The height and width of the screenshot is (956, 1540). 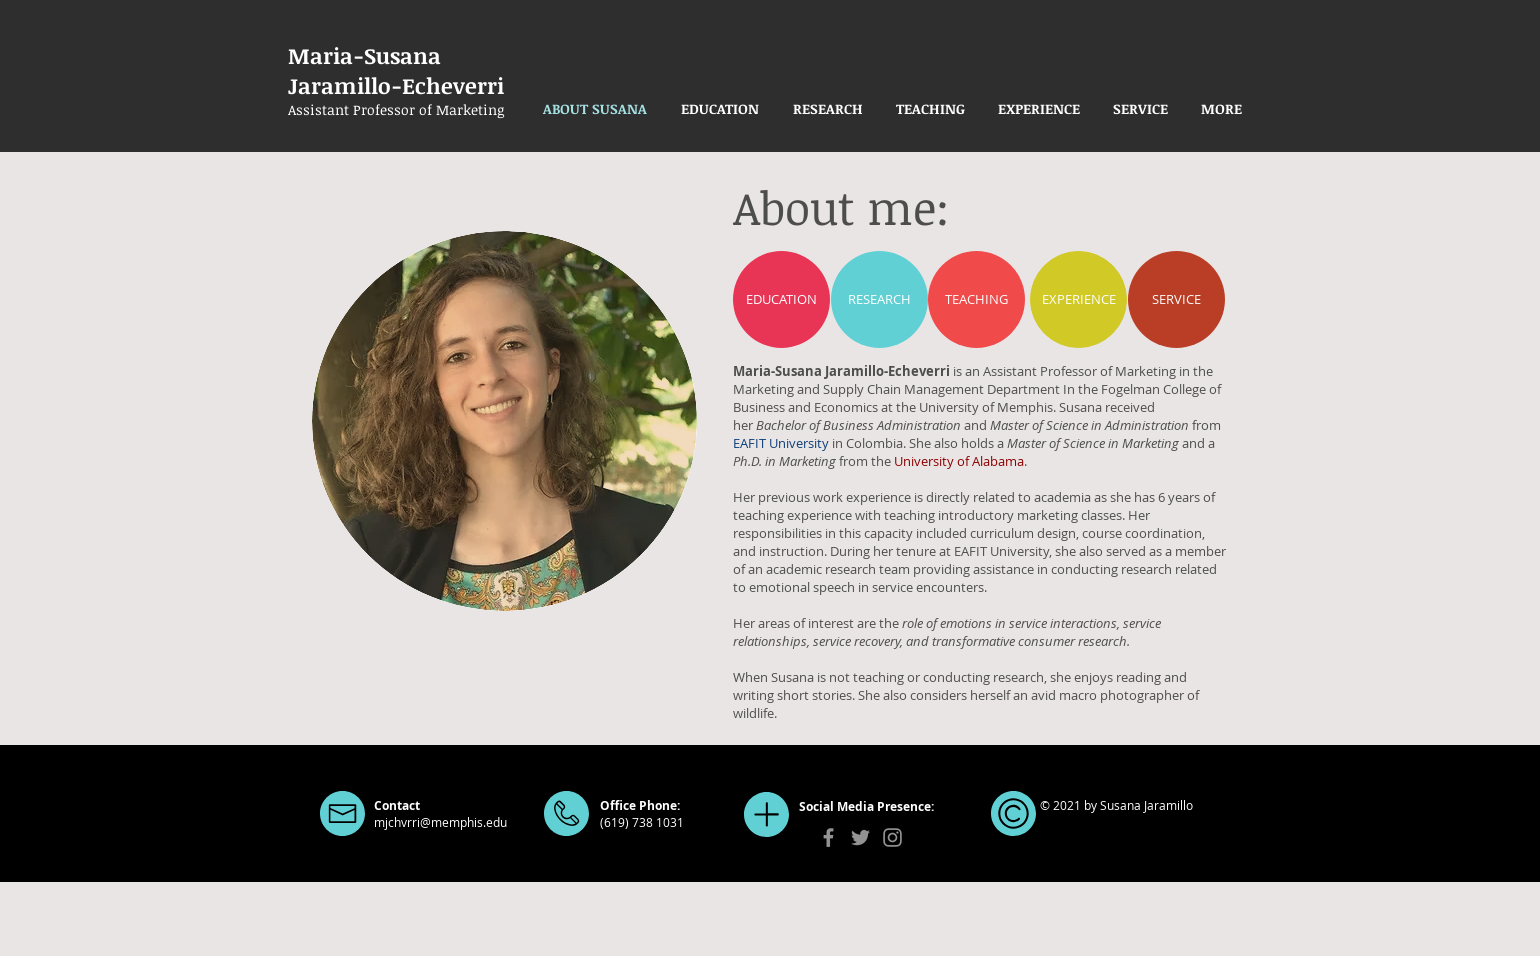 What do you see at coordinates (1078, 299) in the screenshot?
I see `[EXPERIENCE]` at bounding box center [1078, 299].